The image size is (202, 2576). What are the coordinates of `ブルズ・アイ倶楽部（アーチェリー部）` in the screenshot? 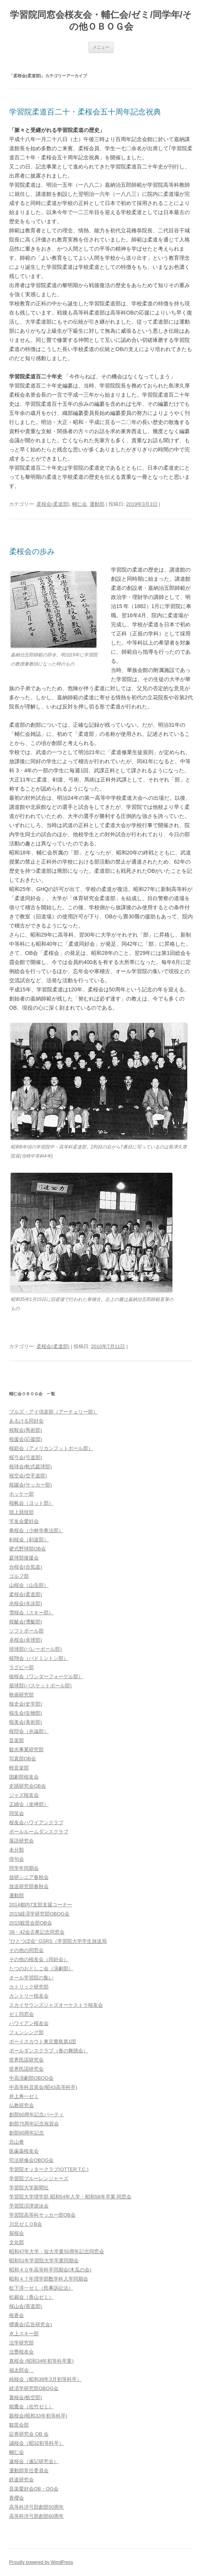 It's located at (53, 1412).